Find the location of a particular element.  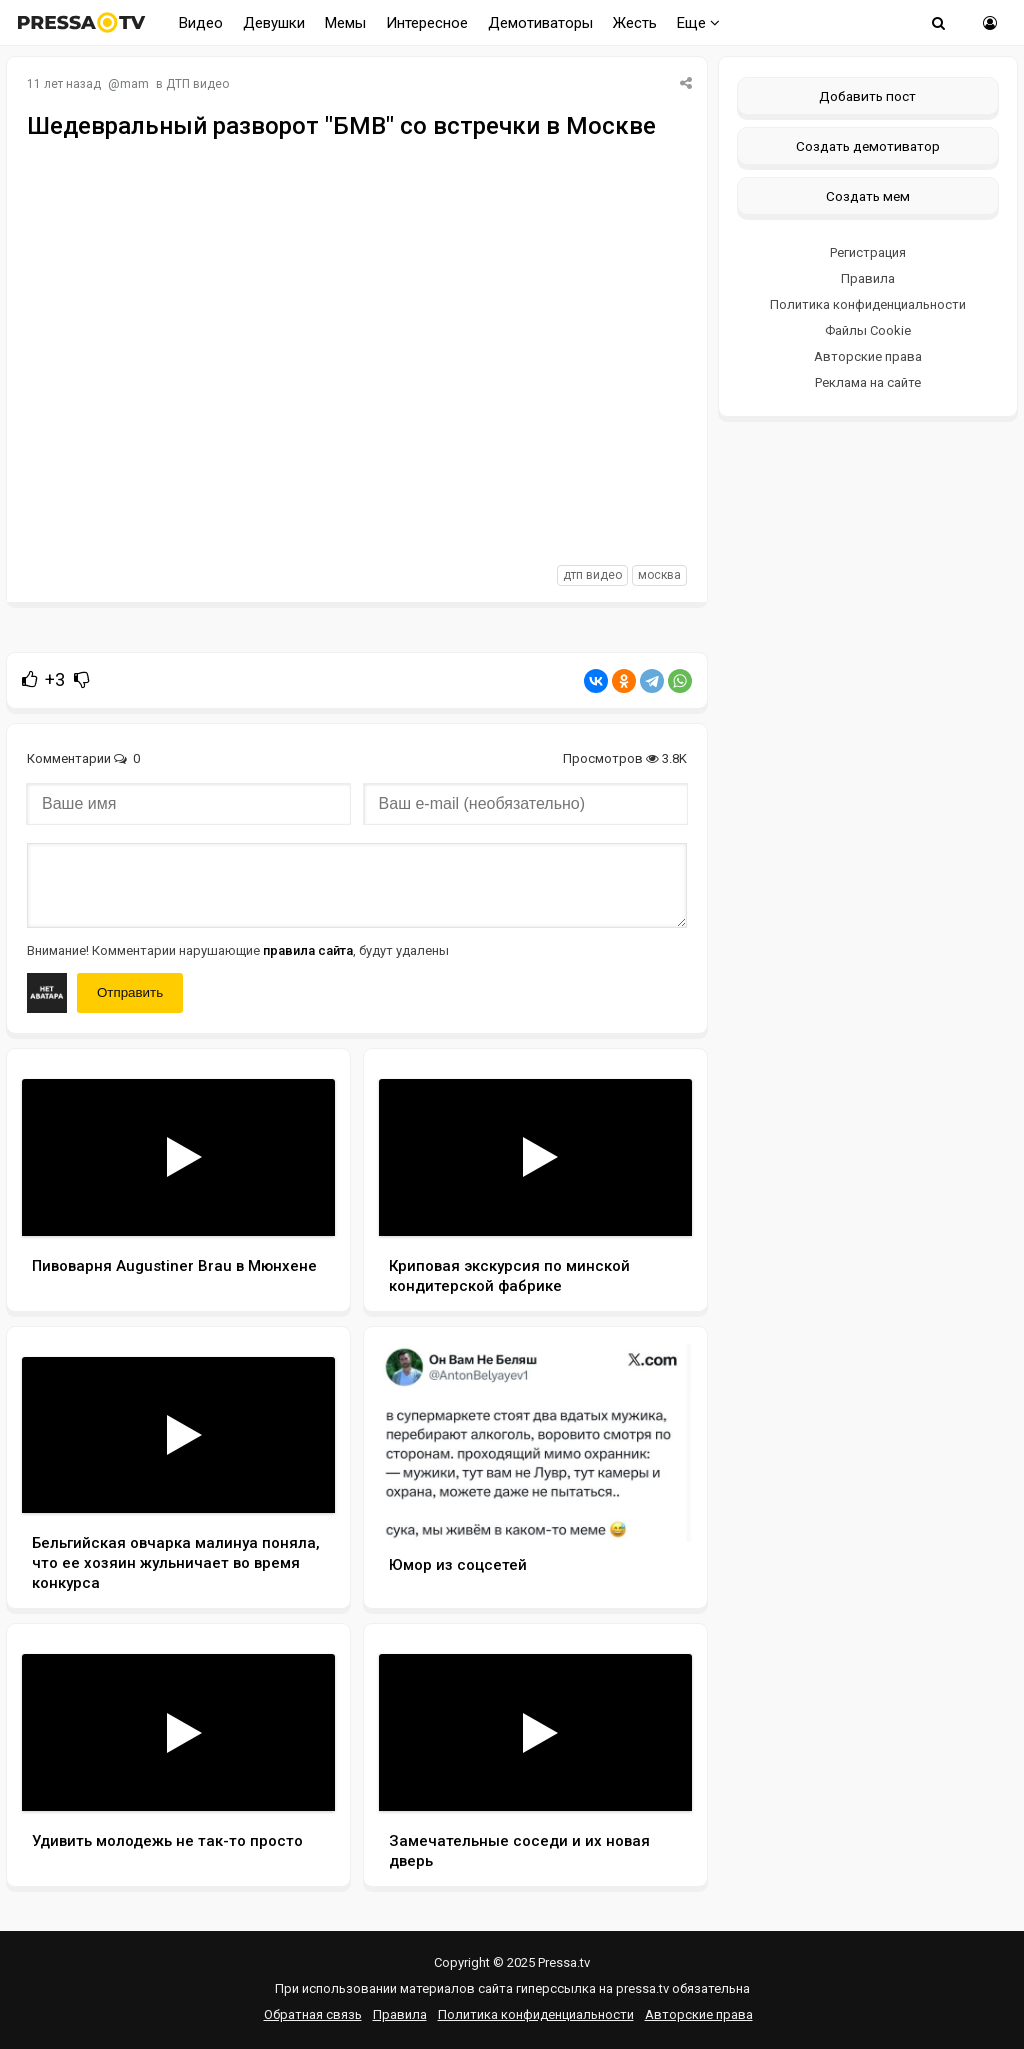

Отправить is located at coordinates (130, 992).